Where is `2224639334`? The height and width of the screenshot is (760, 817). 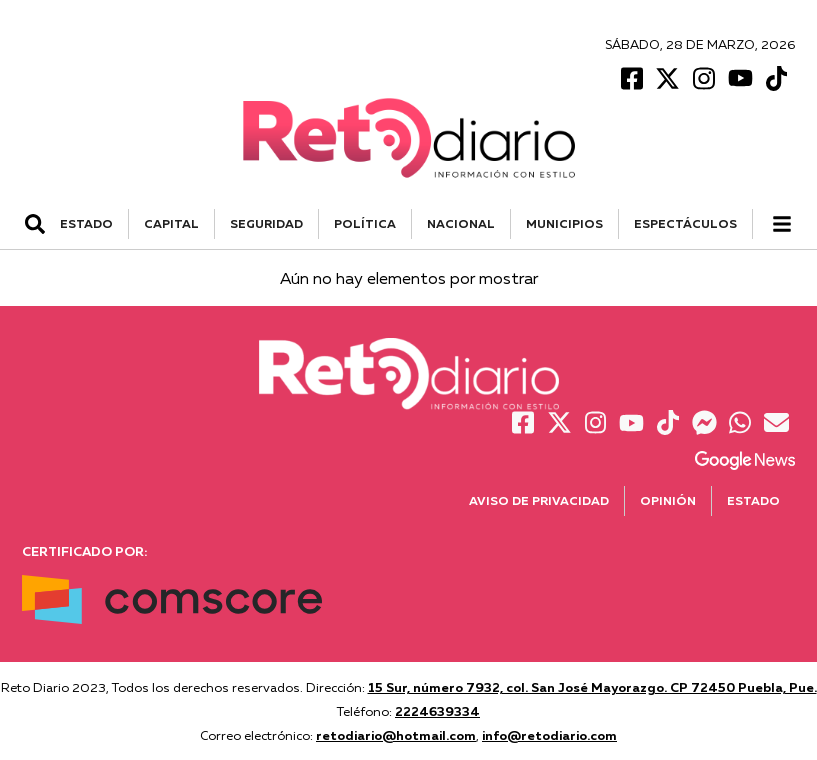 2224639334 is located at coordinates (437, 711).